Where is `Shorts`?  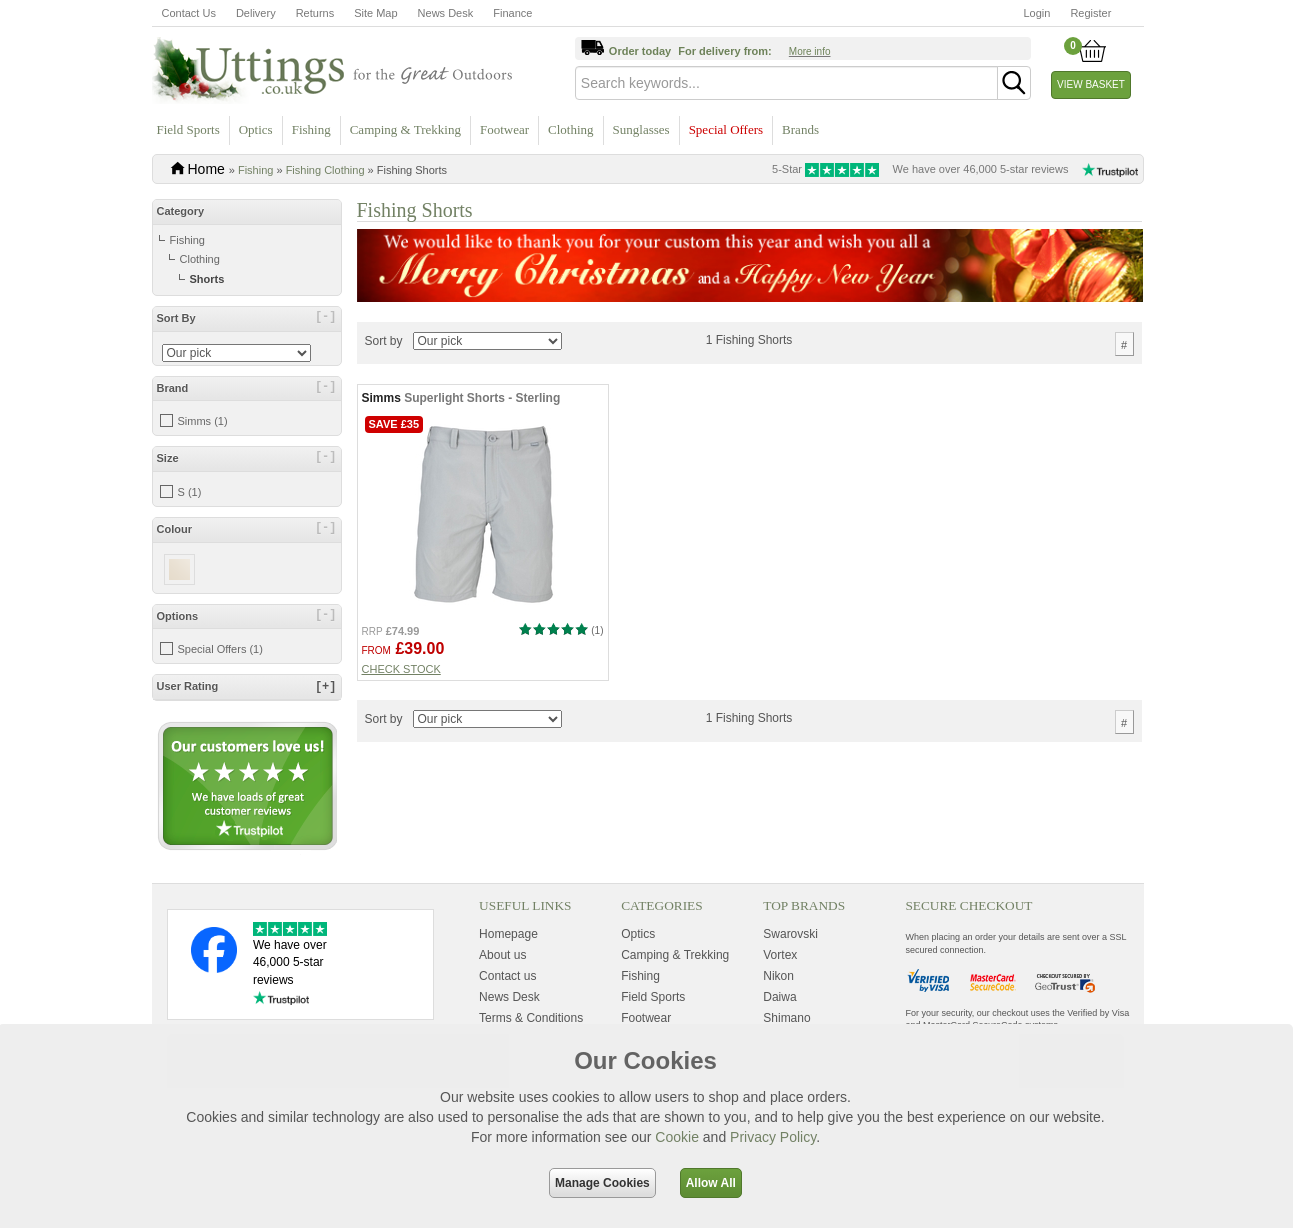 Shorts is located at coordinates (207, 279).